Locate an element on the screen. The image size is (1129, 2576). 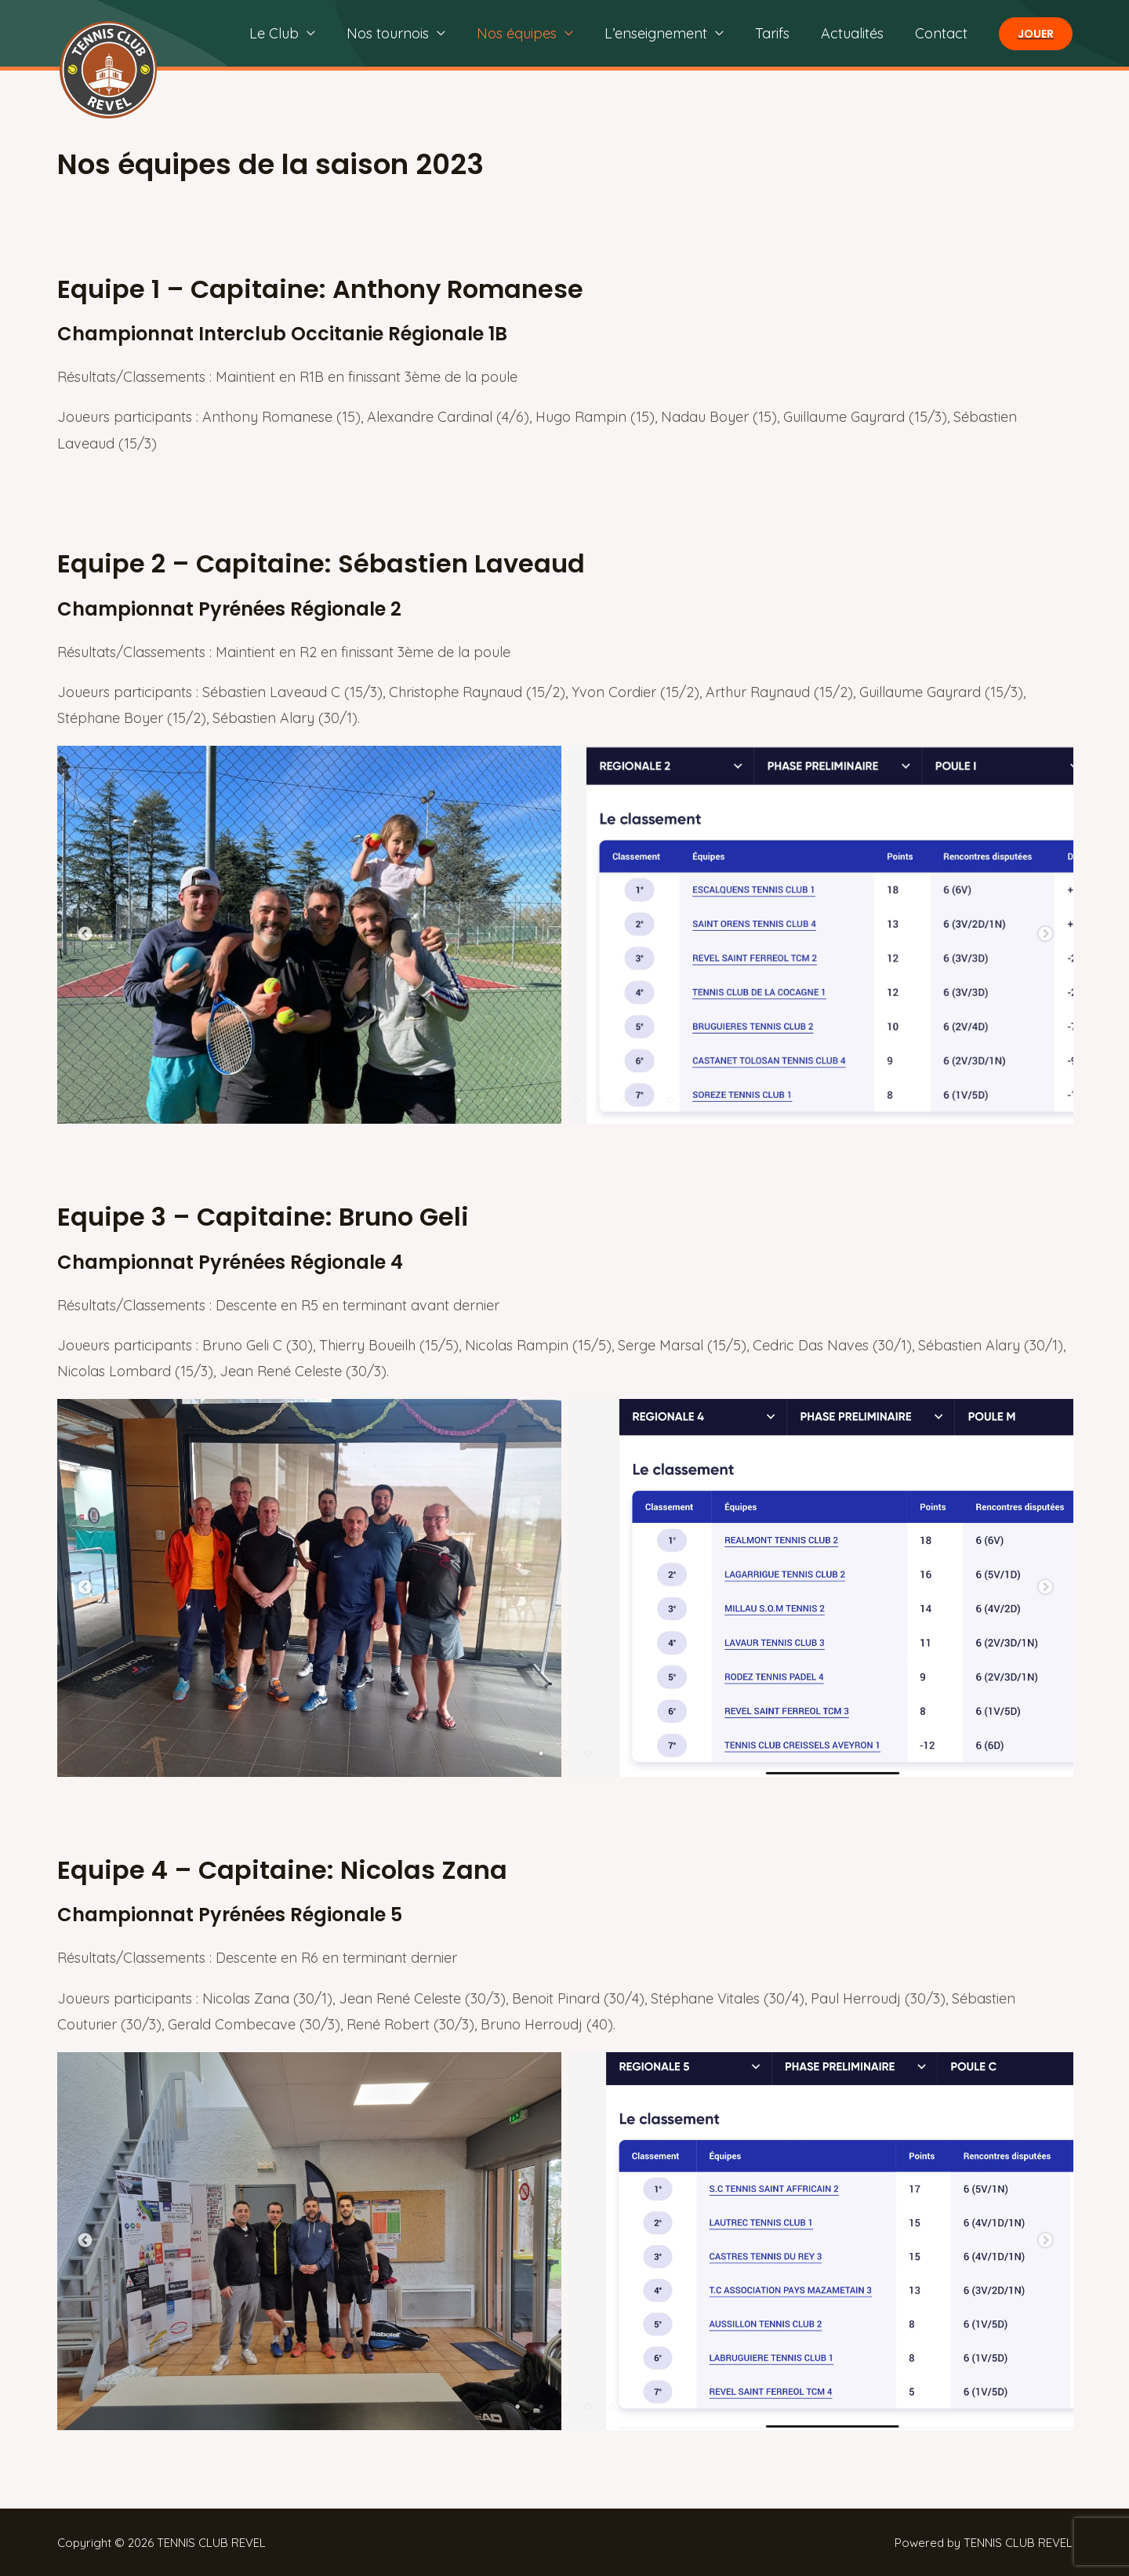
Tarifs is located at coordinates (780, 33).